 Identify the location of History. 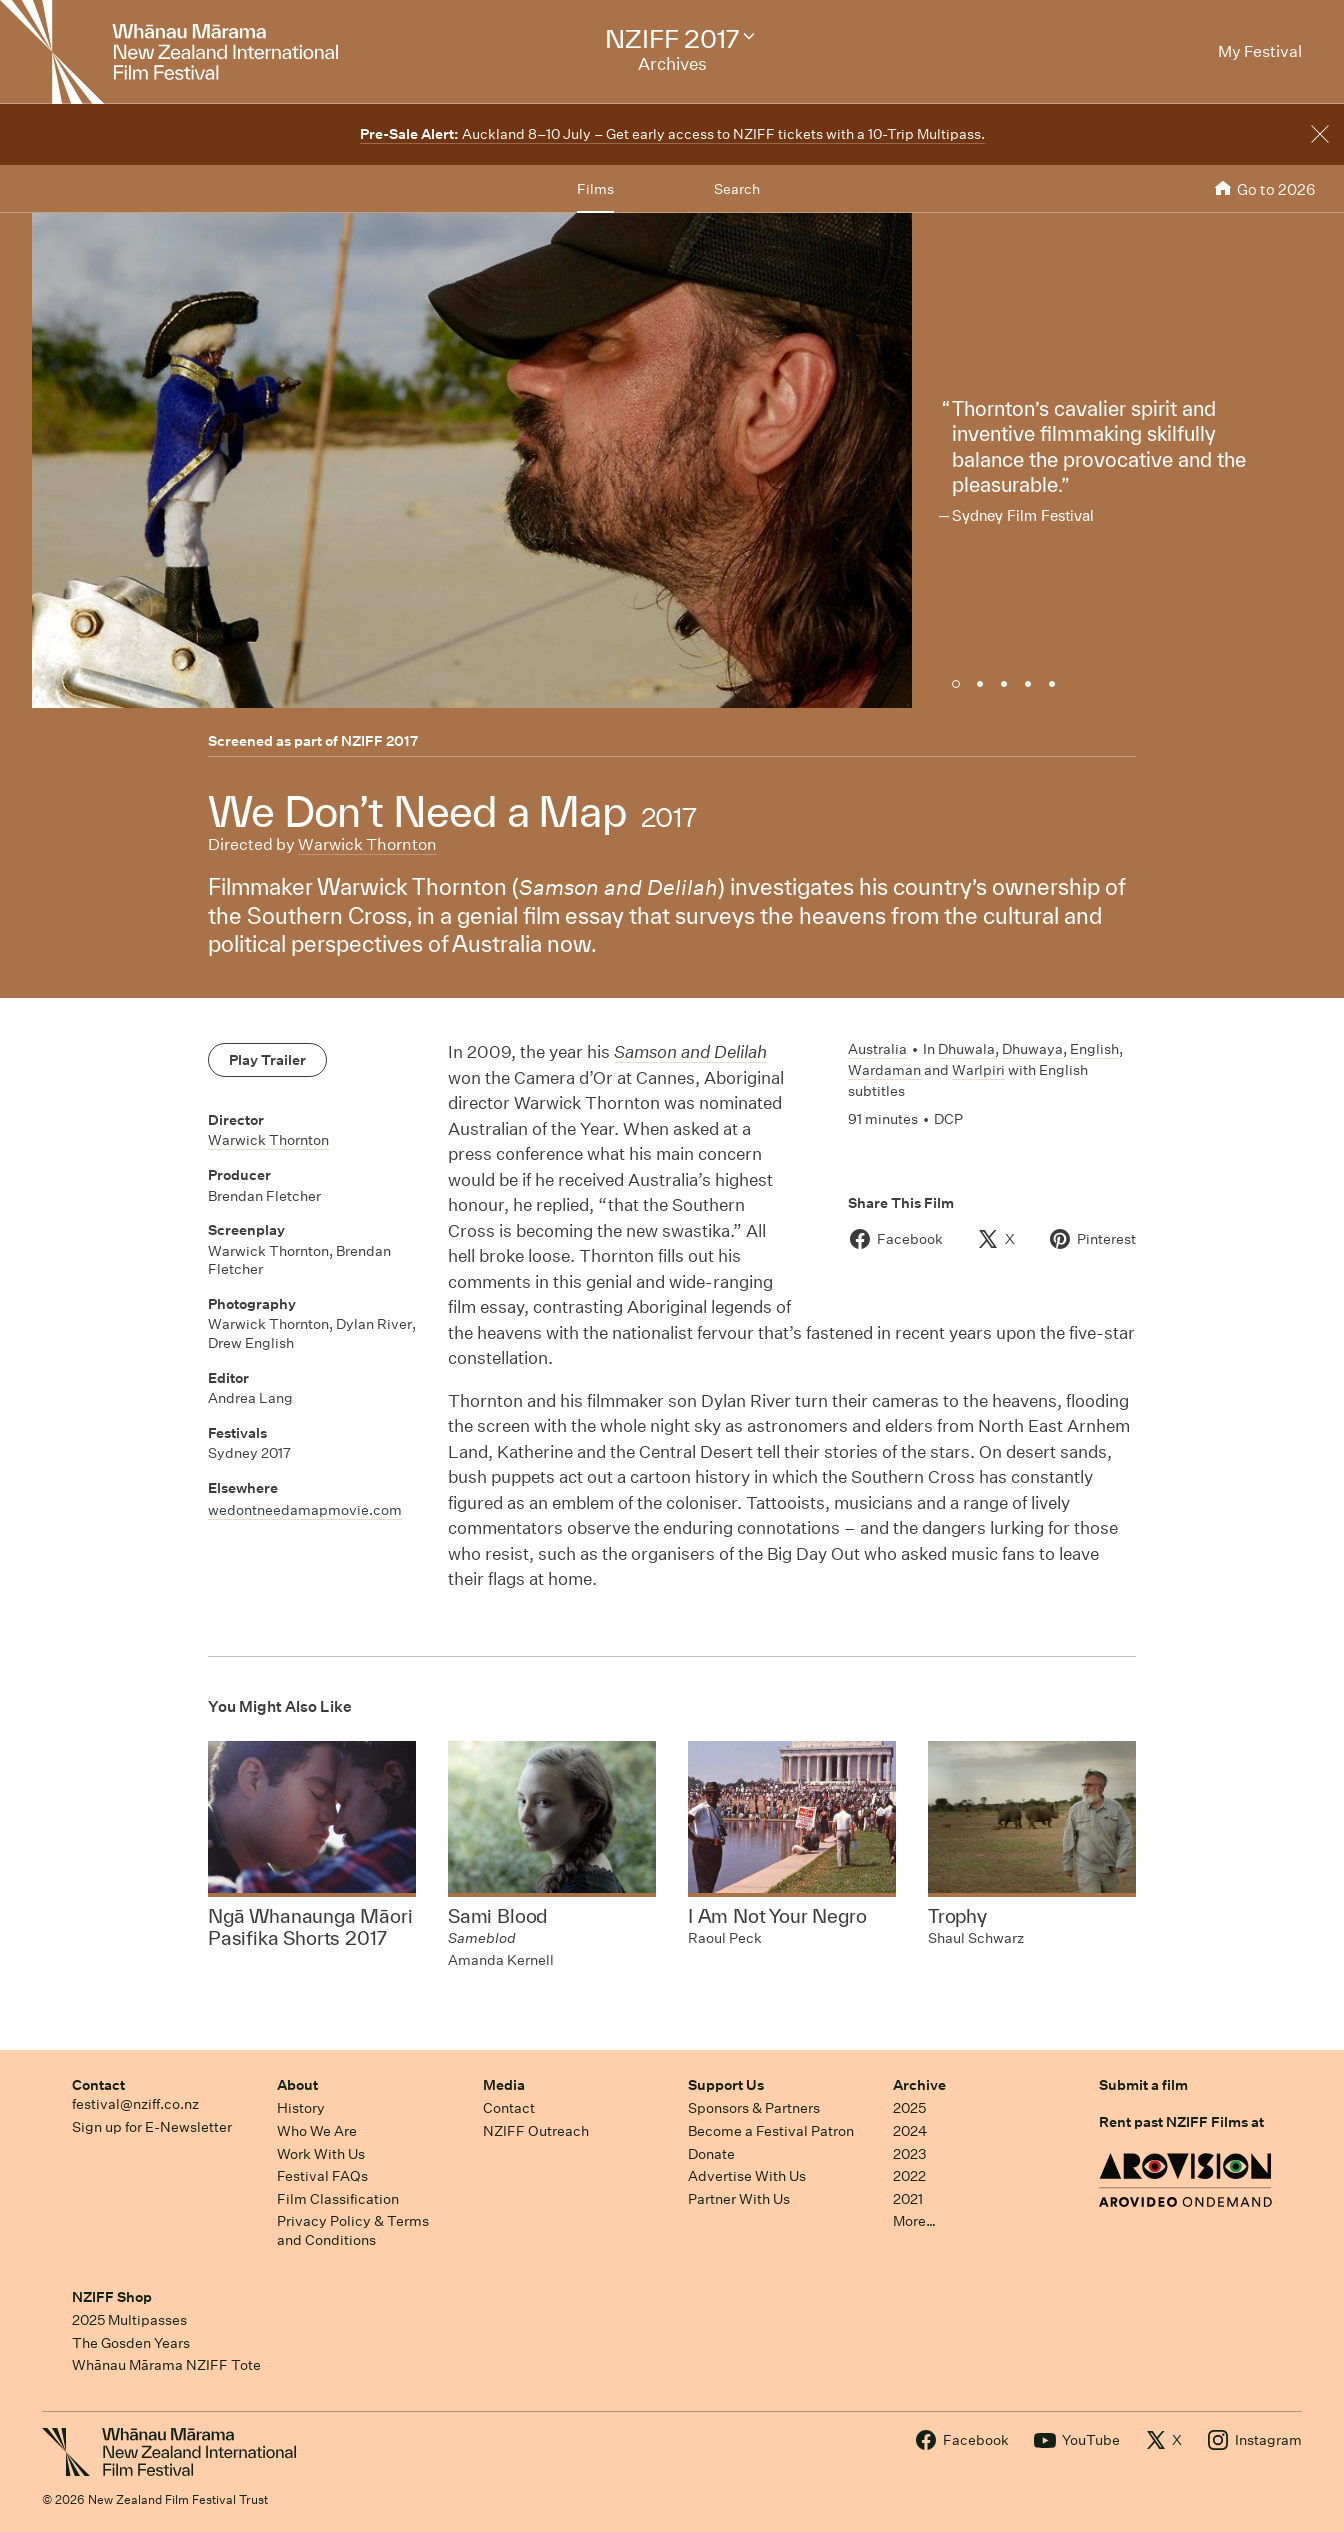
(301, 2108).